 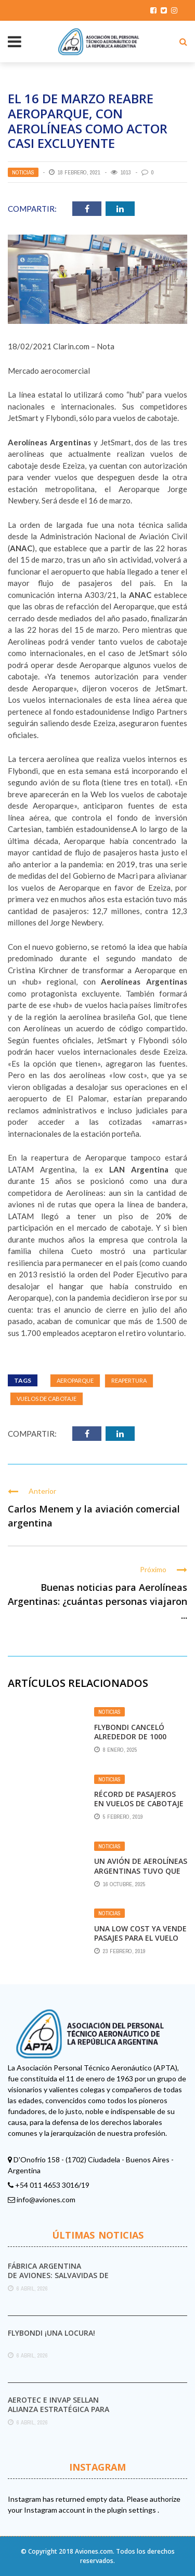 What do you see at coordinates (132, 2509) in the screenshot?
I see `plugin settings` at bounding box center [132, 2509].